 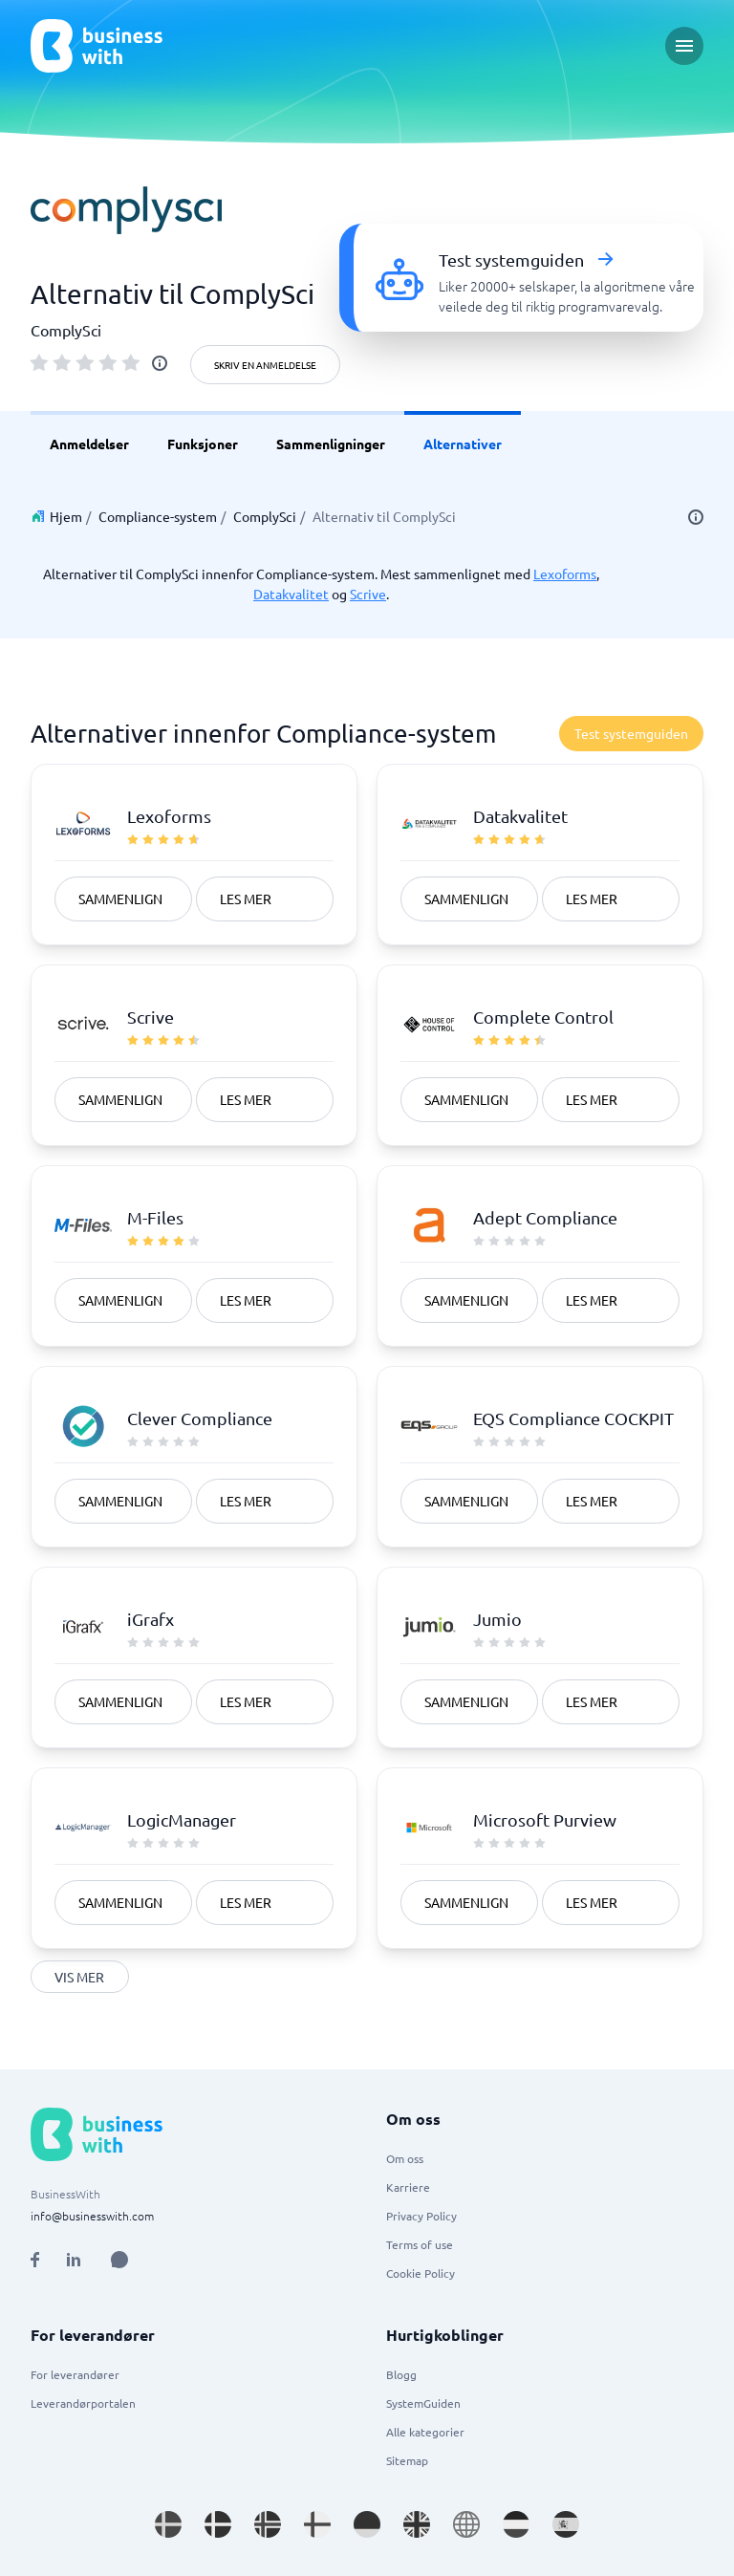 What do you see at coordinates (119, 2259) in the screenshot?
I see `[Open AI Assistant]` at bounding box center [119, 2259].